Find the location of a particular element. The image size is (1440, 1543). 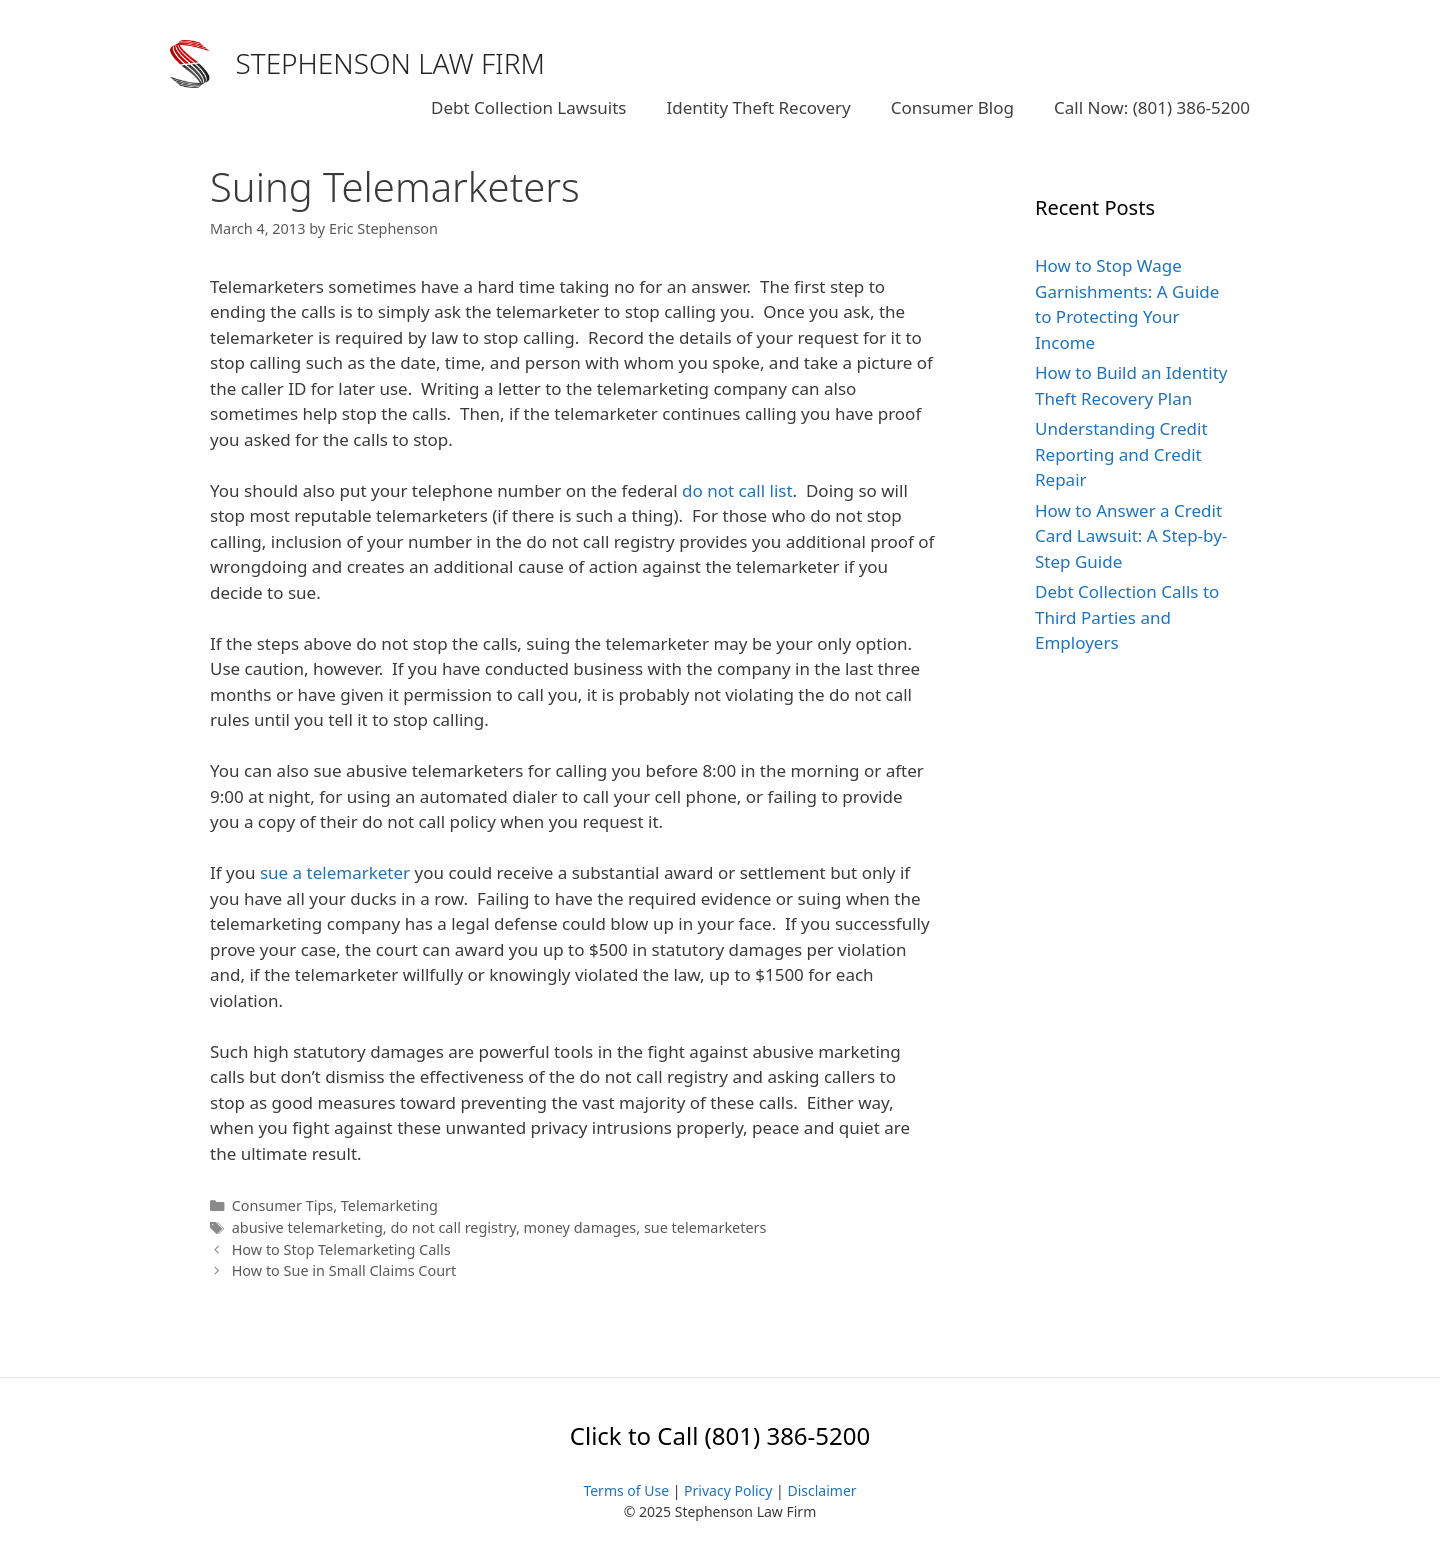

Understanding Credit Reporting and Credit Repair is located at coordinates (1121, 454).